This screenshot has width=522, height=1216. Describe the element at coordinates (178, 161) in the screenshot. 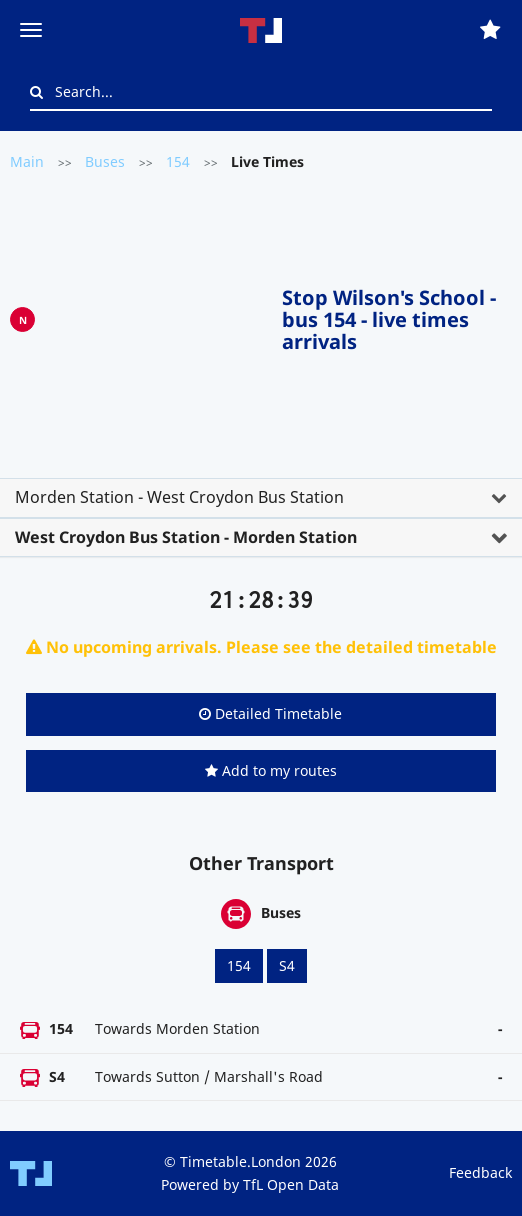

I see `154` at that location.